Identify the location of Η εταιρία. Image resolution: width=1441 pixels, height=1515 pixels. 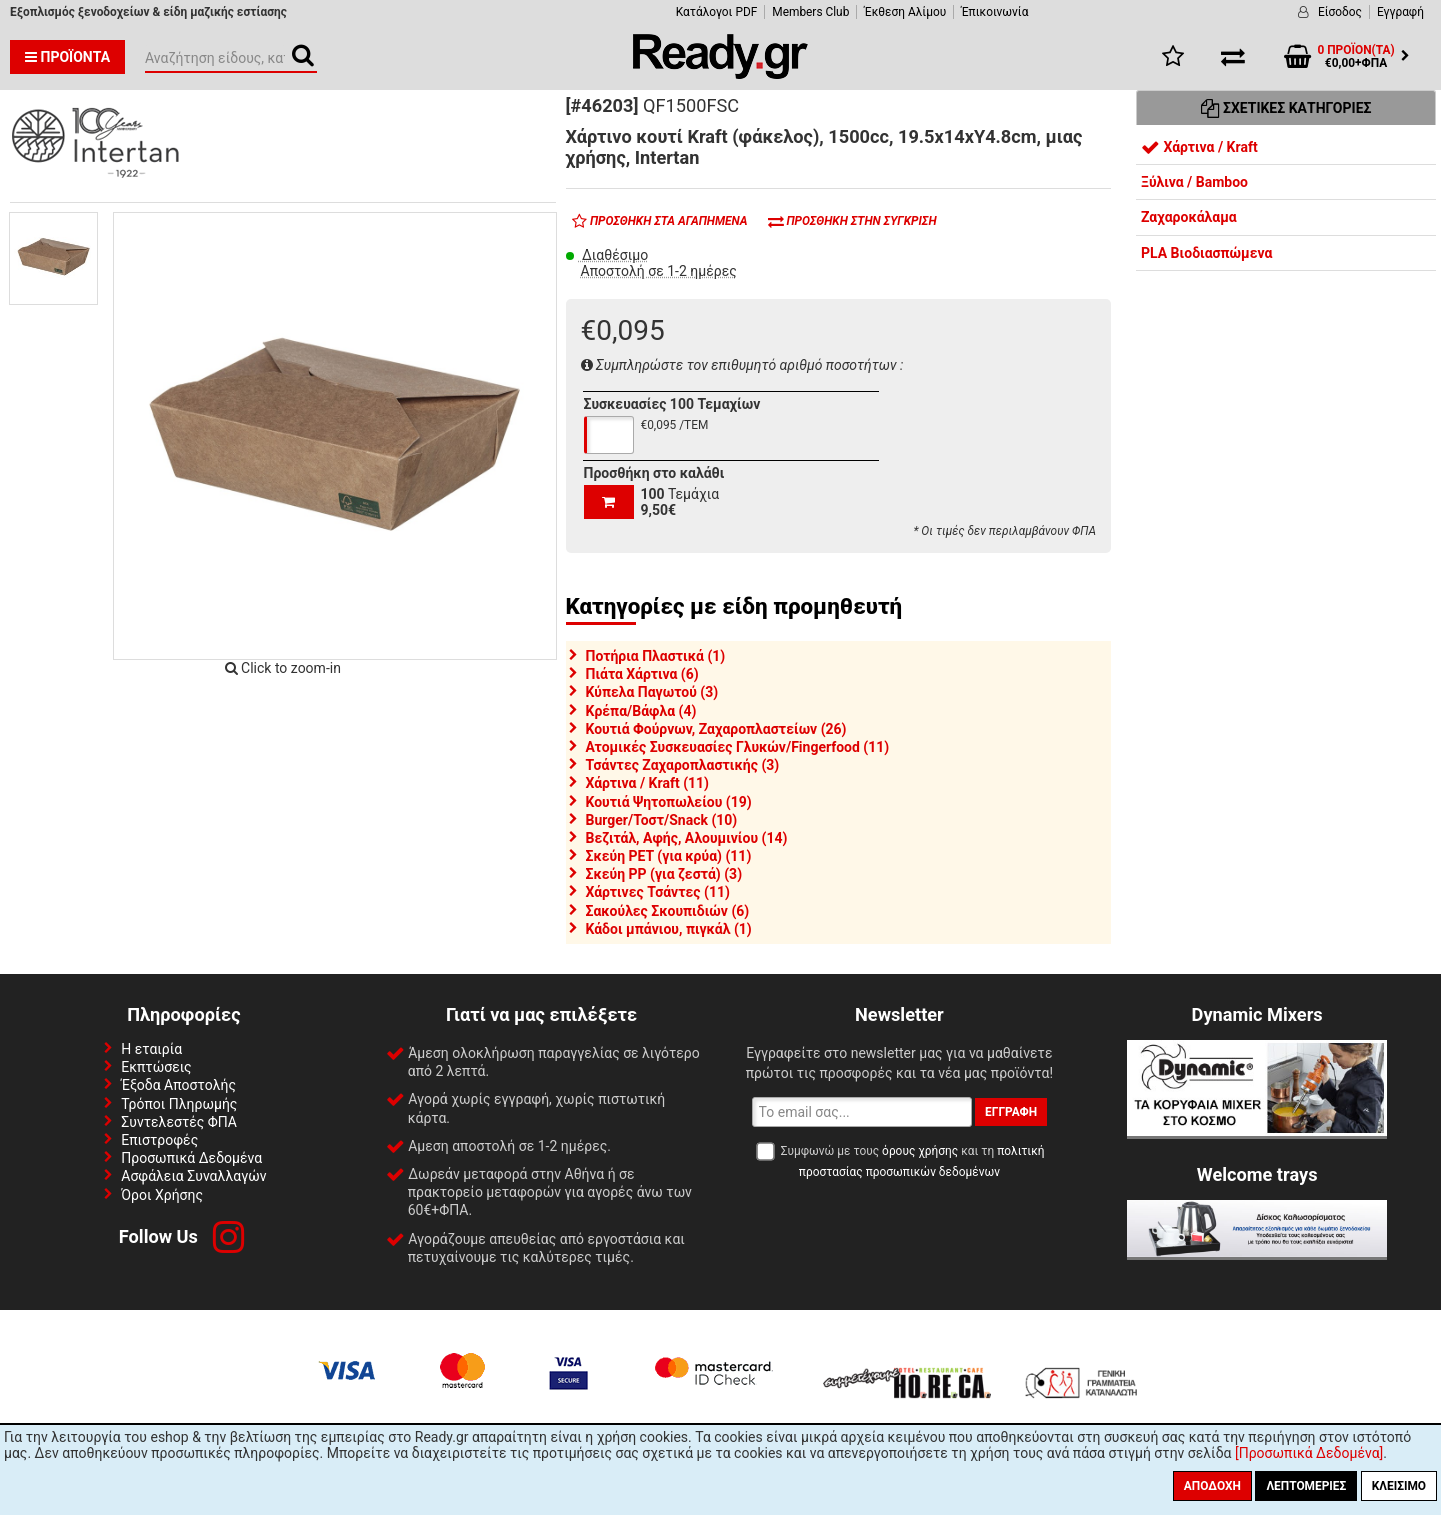
(151, 1049).